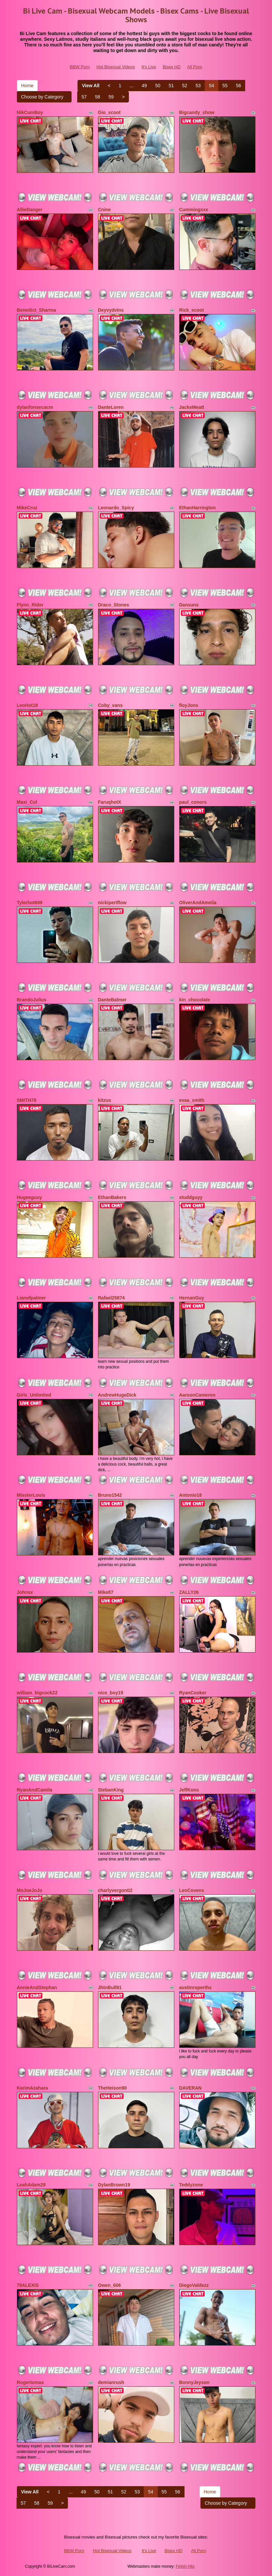  What do you see at coordinates (27, 802) in the screenshot?
I see `Maxi_Col` at bounding box center [27, 802].